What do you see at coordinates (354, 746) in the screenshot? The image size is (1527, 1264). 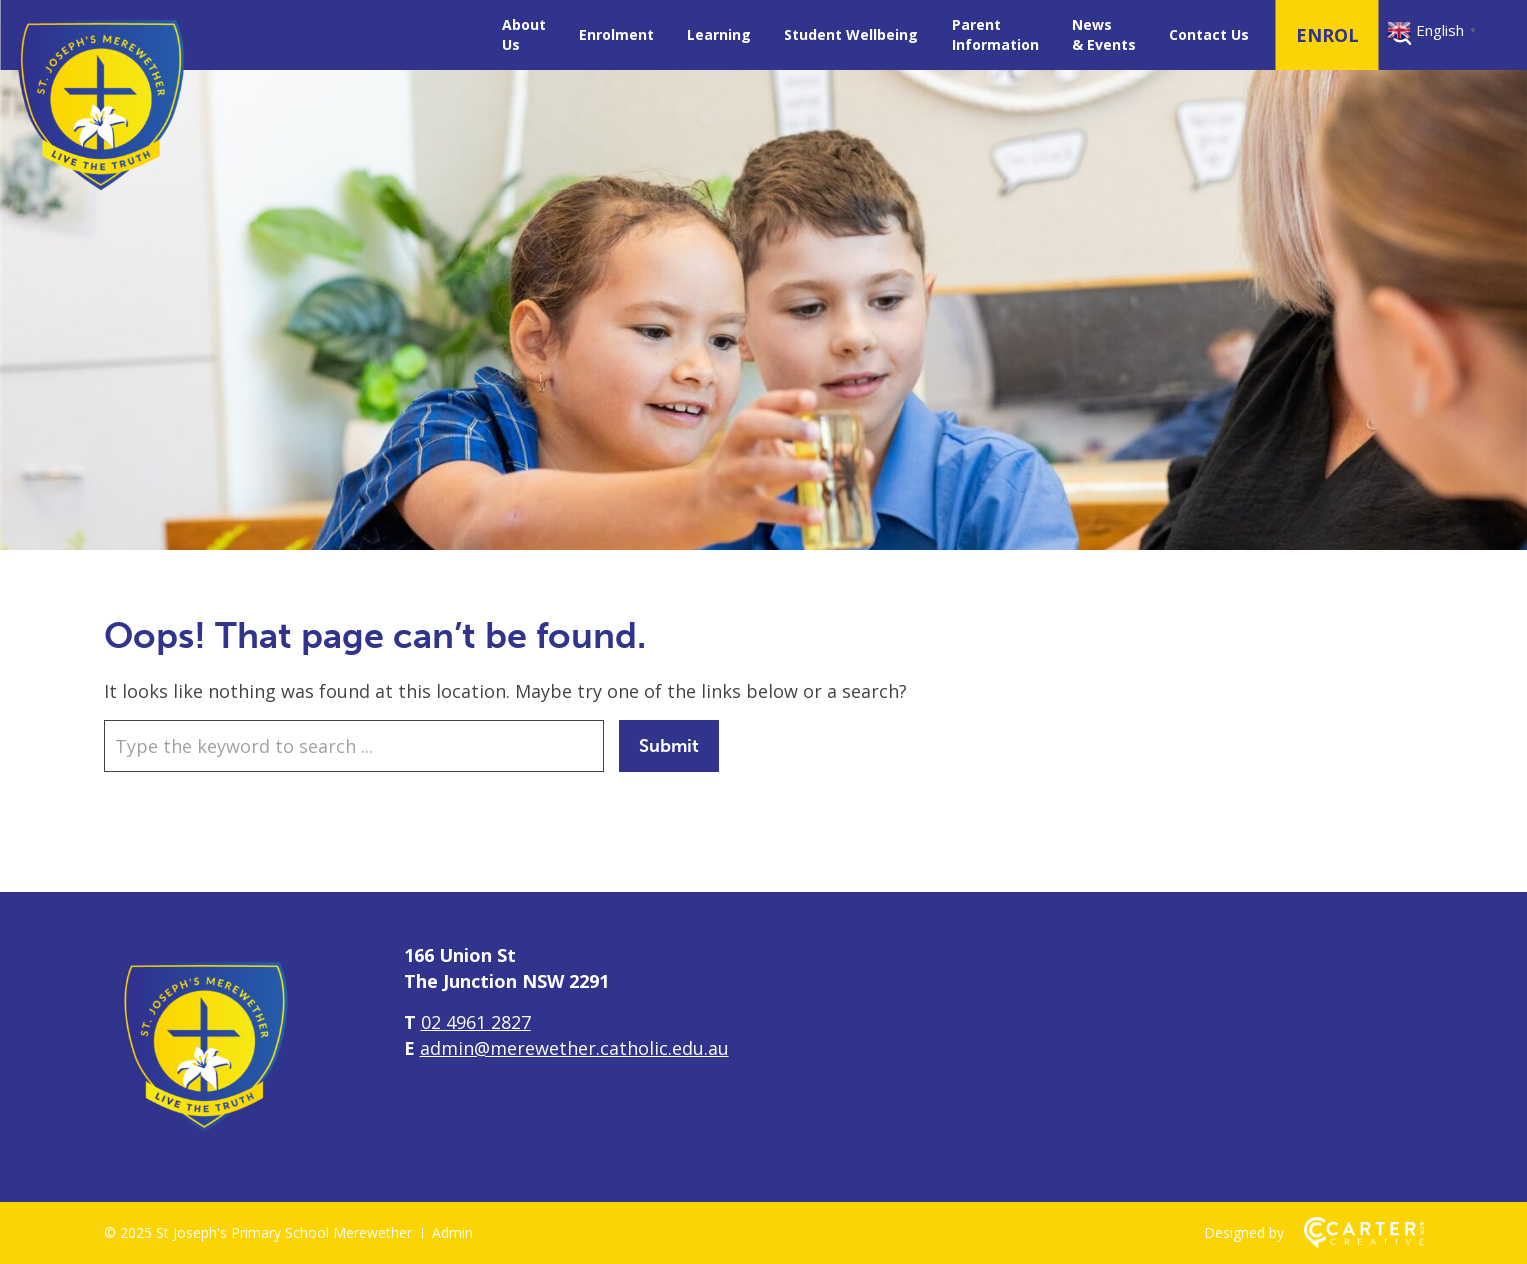 I see `[Keyword]` at bounding box center [354, 746].